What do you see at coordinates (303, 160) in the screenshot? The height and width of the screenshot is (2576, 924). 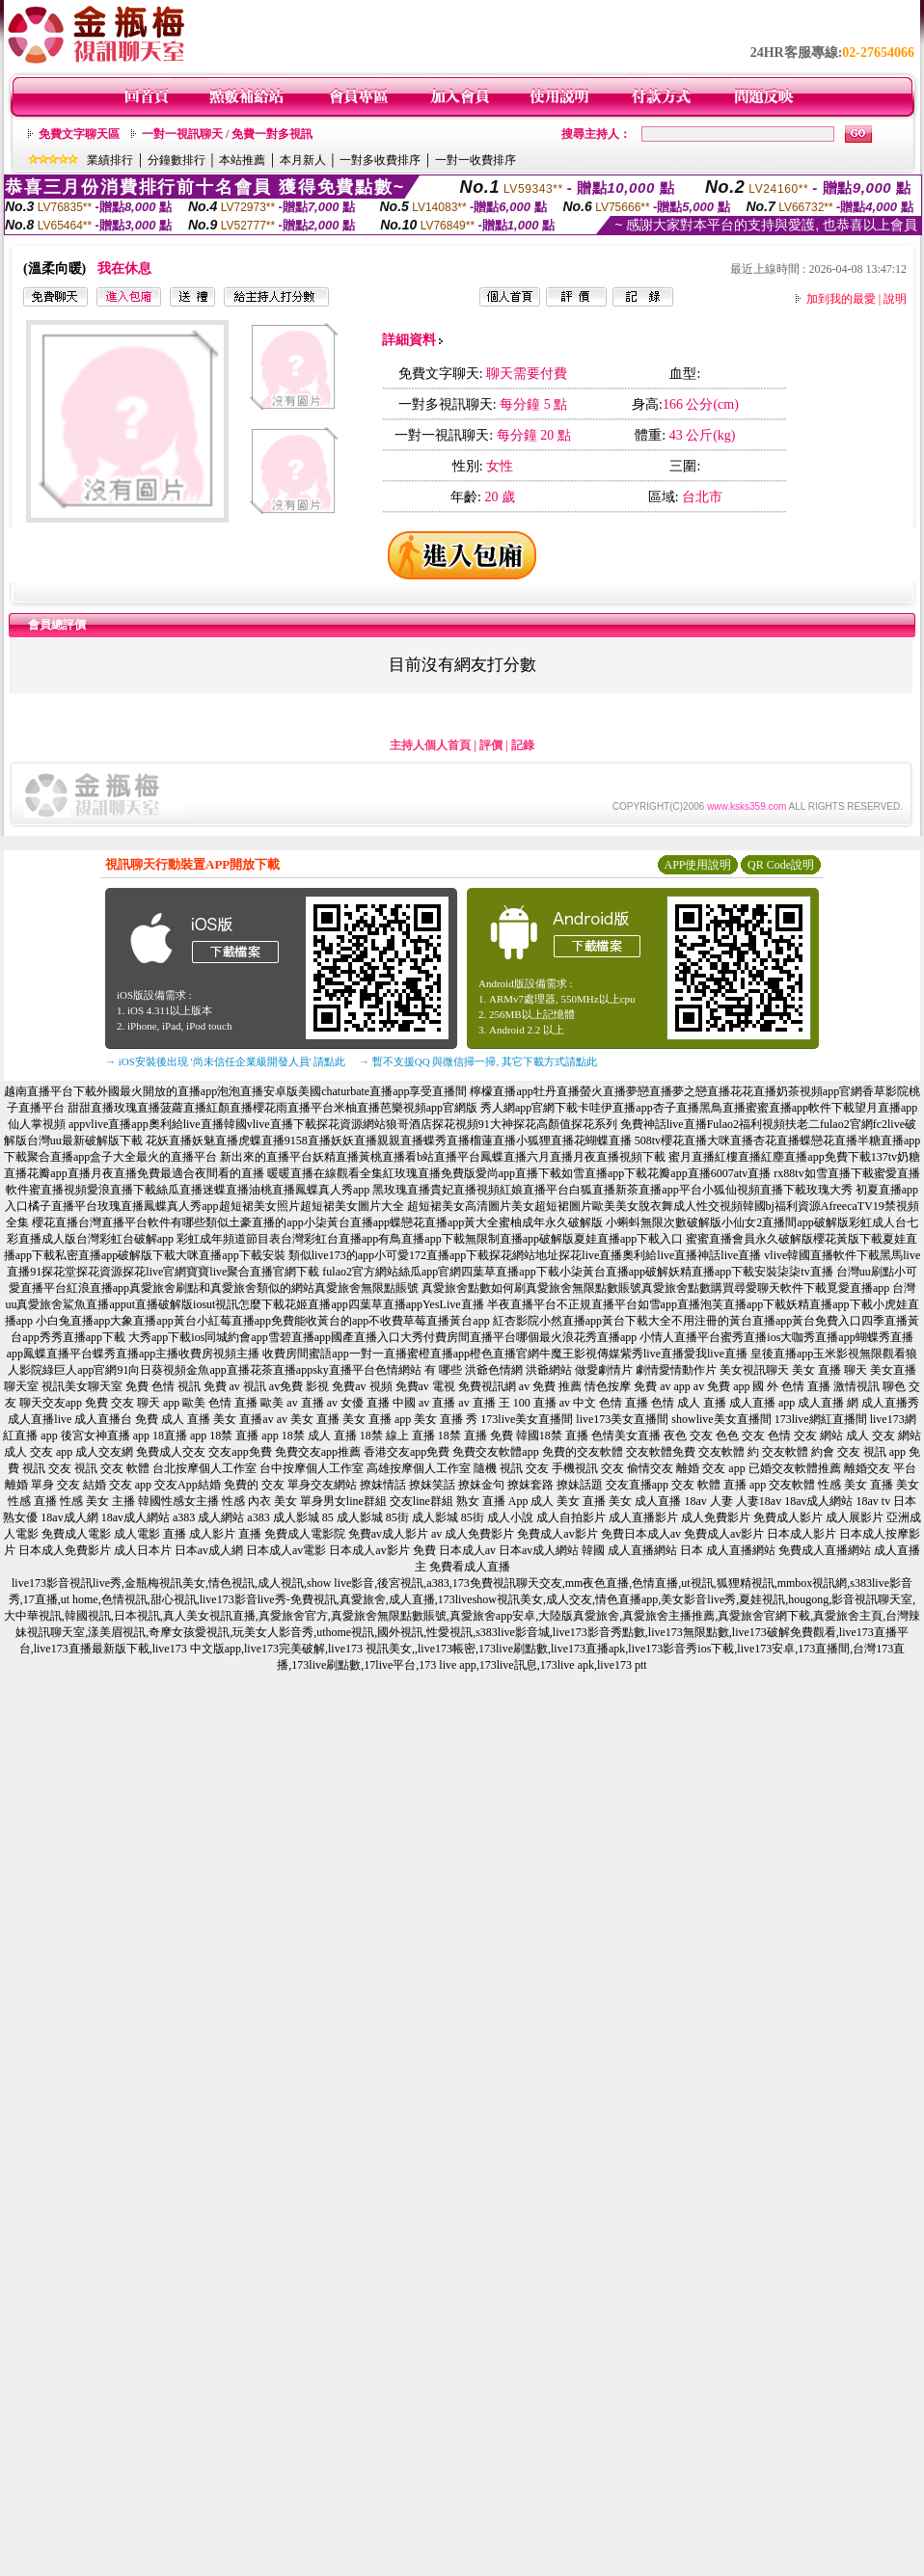 I see `本月新人` at bounding box center [303, 160].